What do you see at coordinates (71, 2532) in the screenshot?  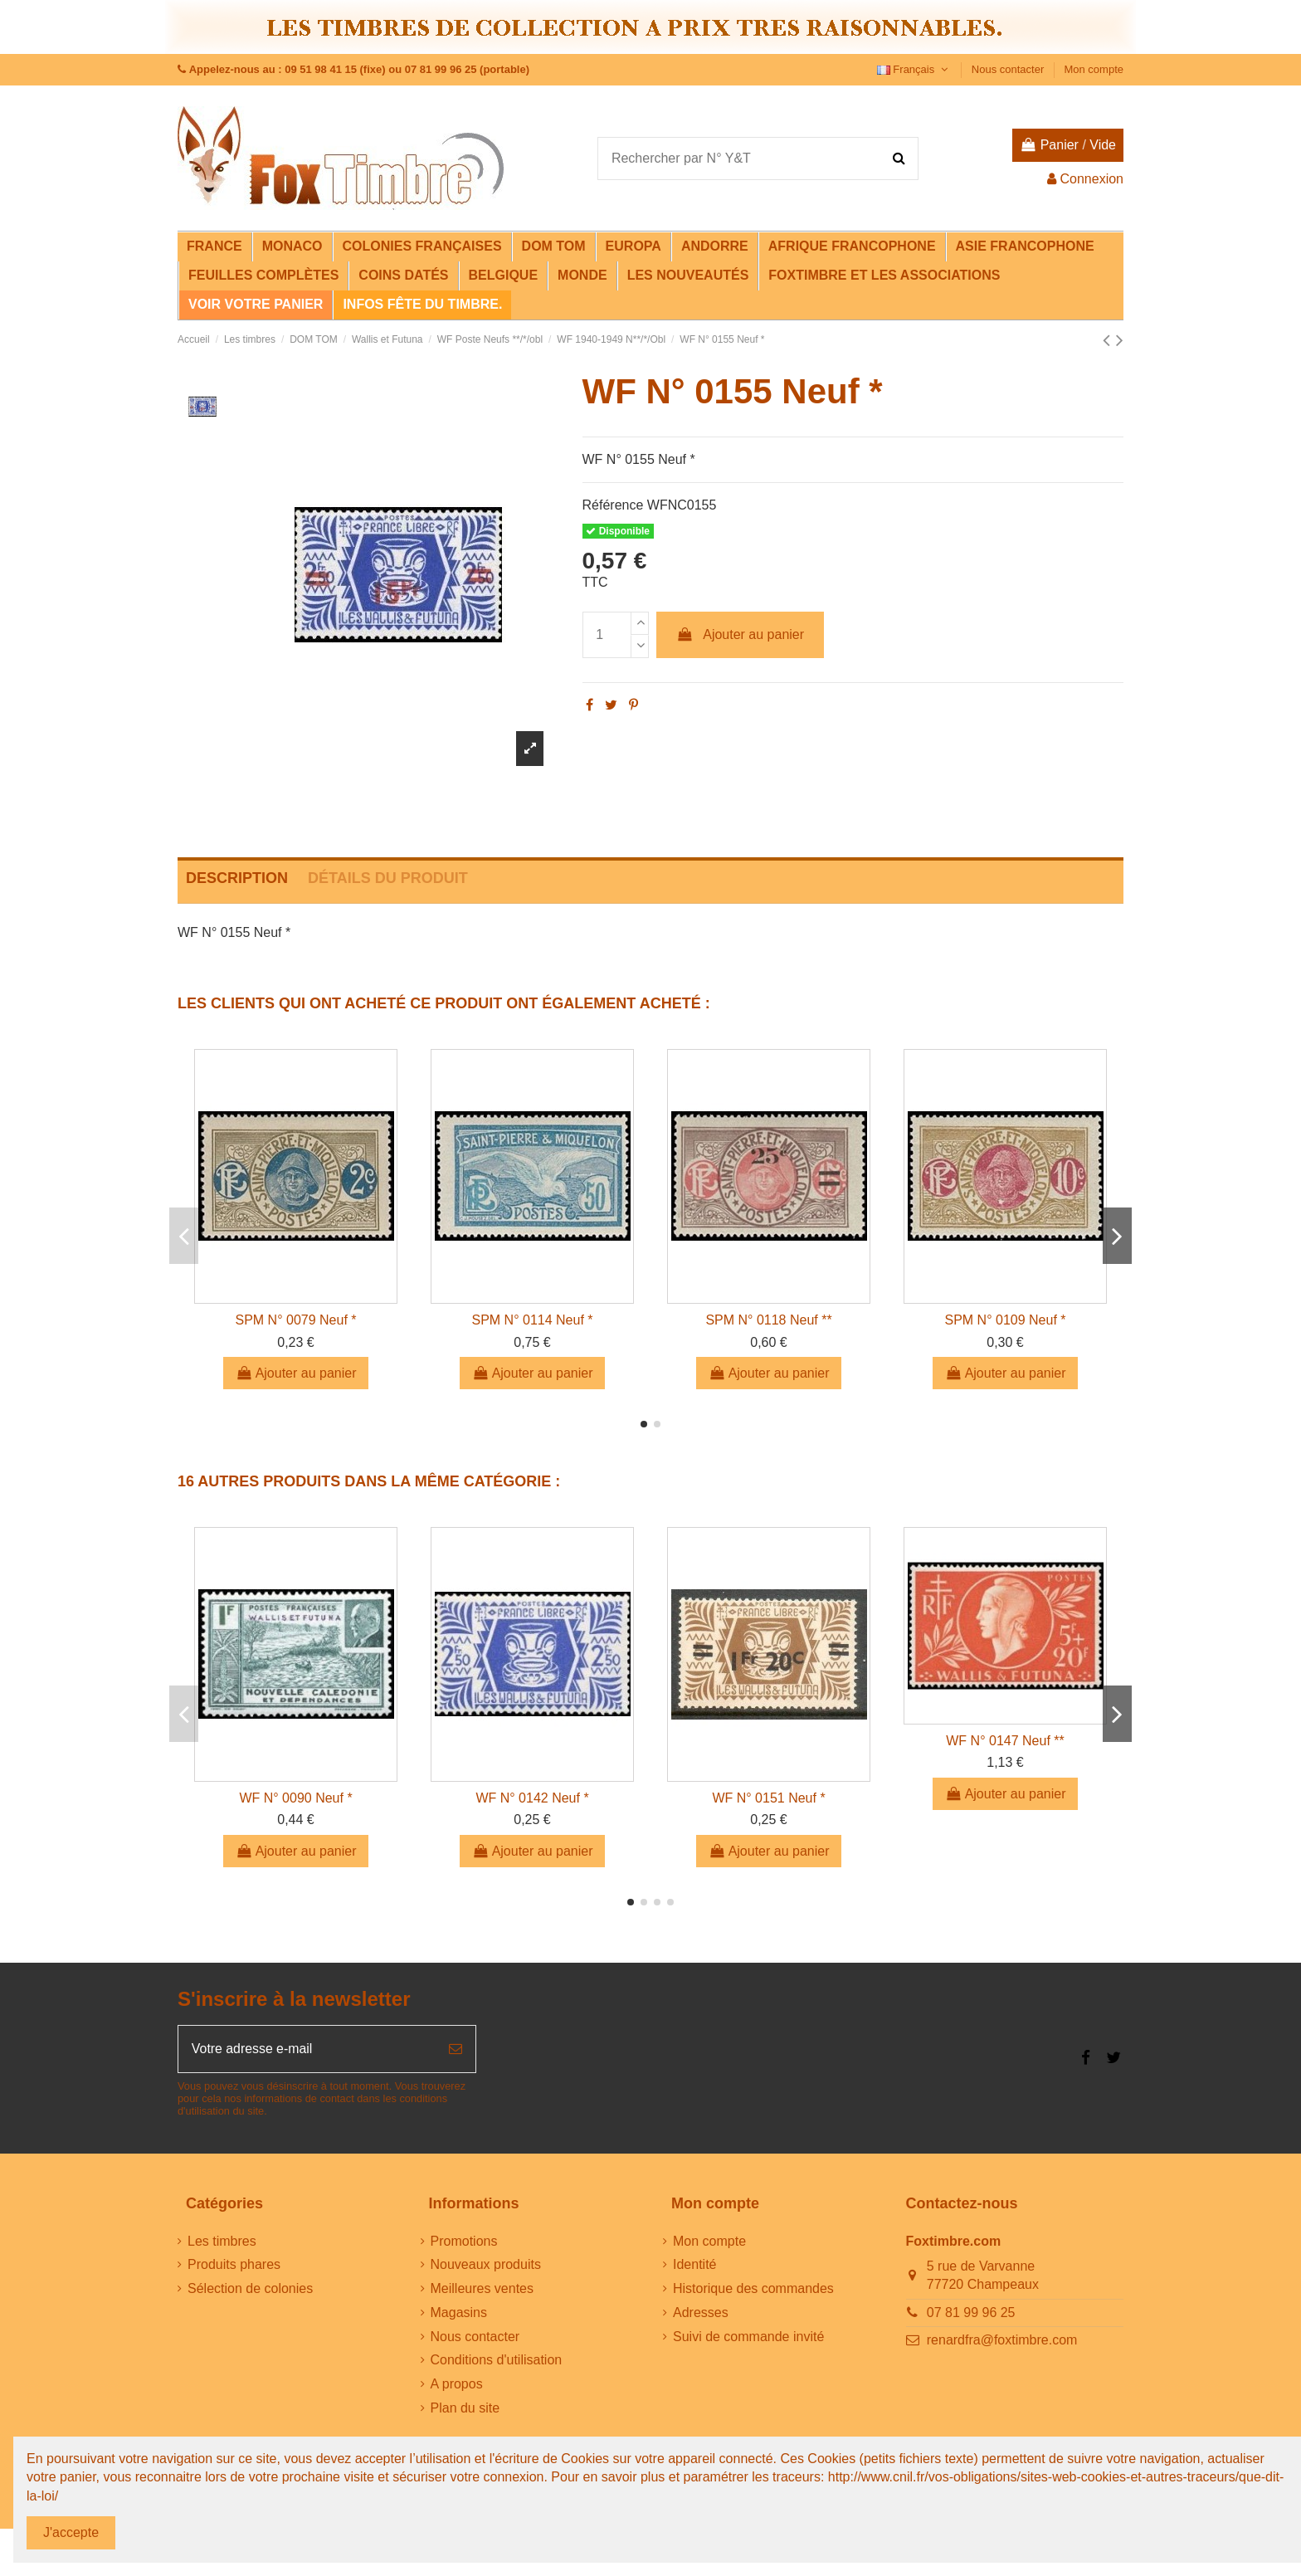 I see `J'accepte` at bounding box center [71, 2532].